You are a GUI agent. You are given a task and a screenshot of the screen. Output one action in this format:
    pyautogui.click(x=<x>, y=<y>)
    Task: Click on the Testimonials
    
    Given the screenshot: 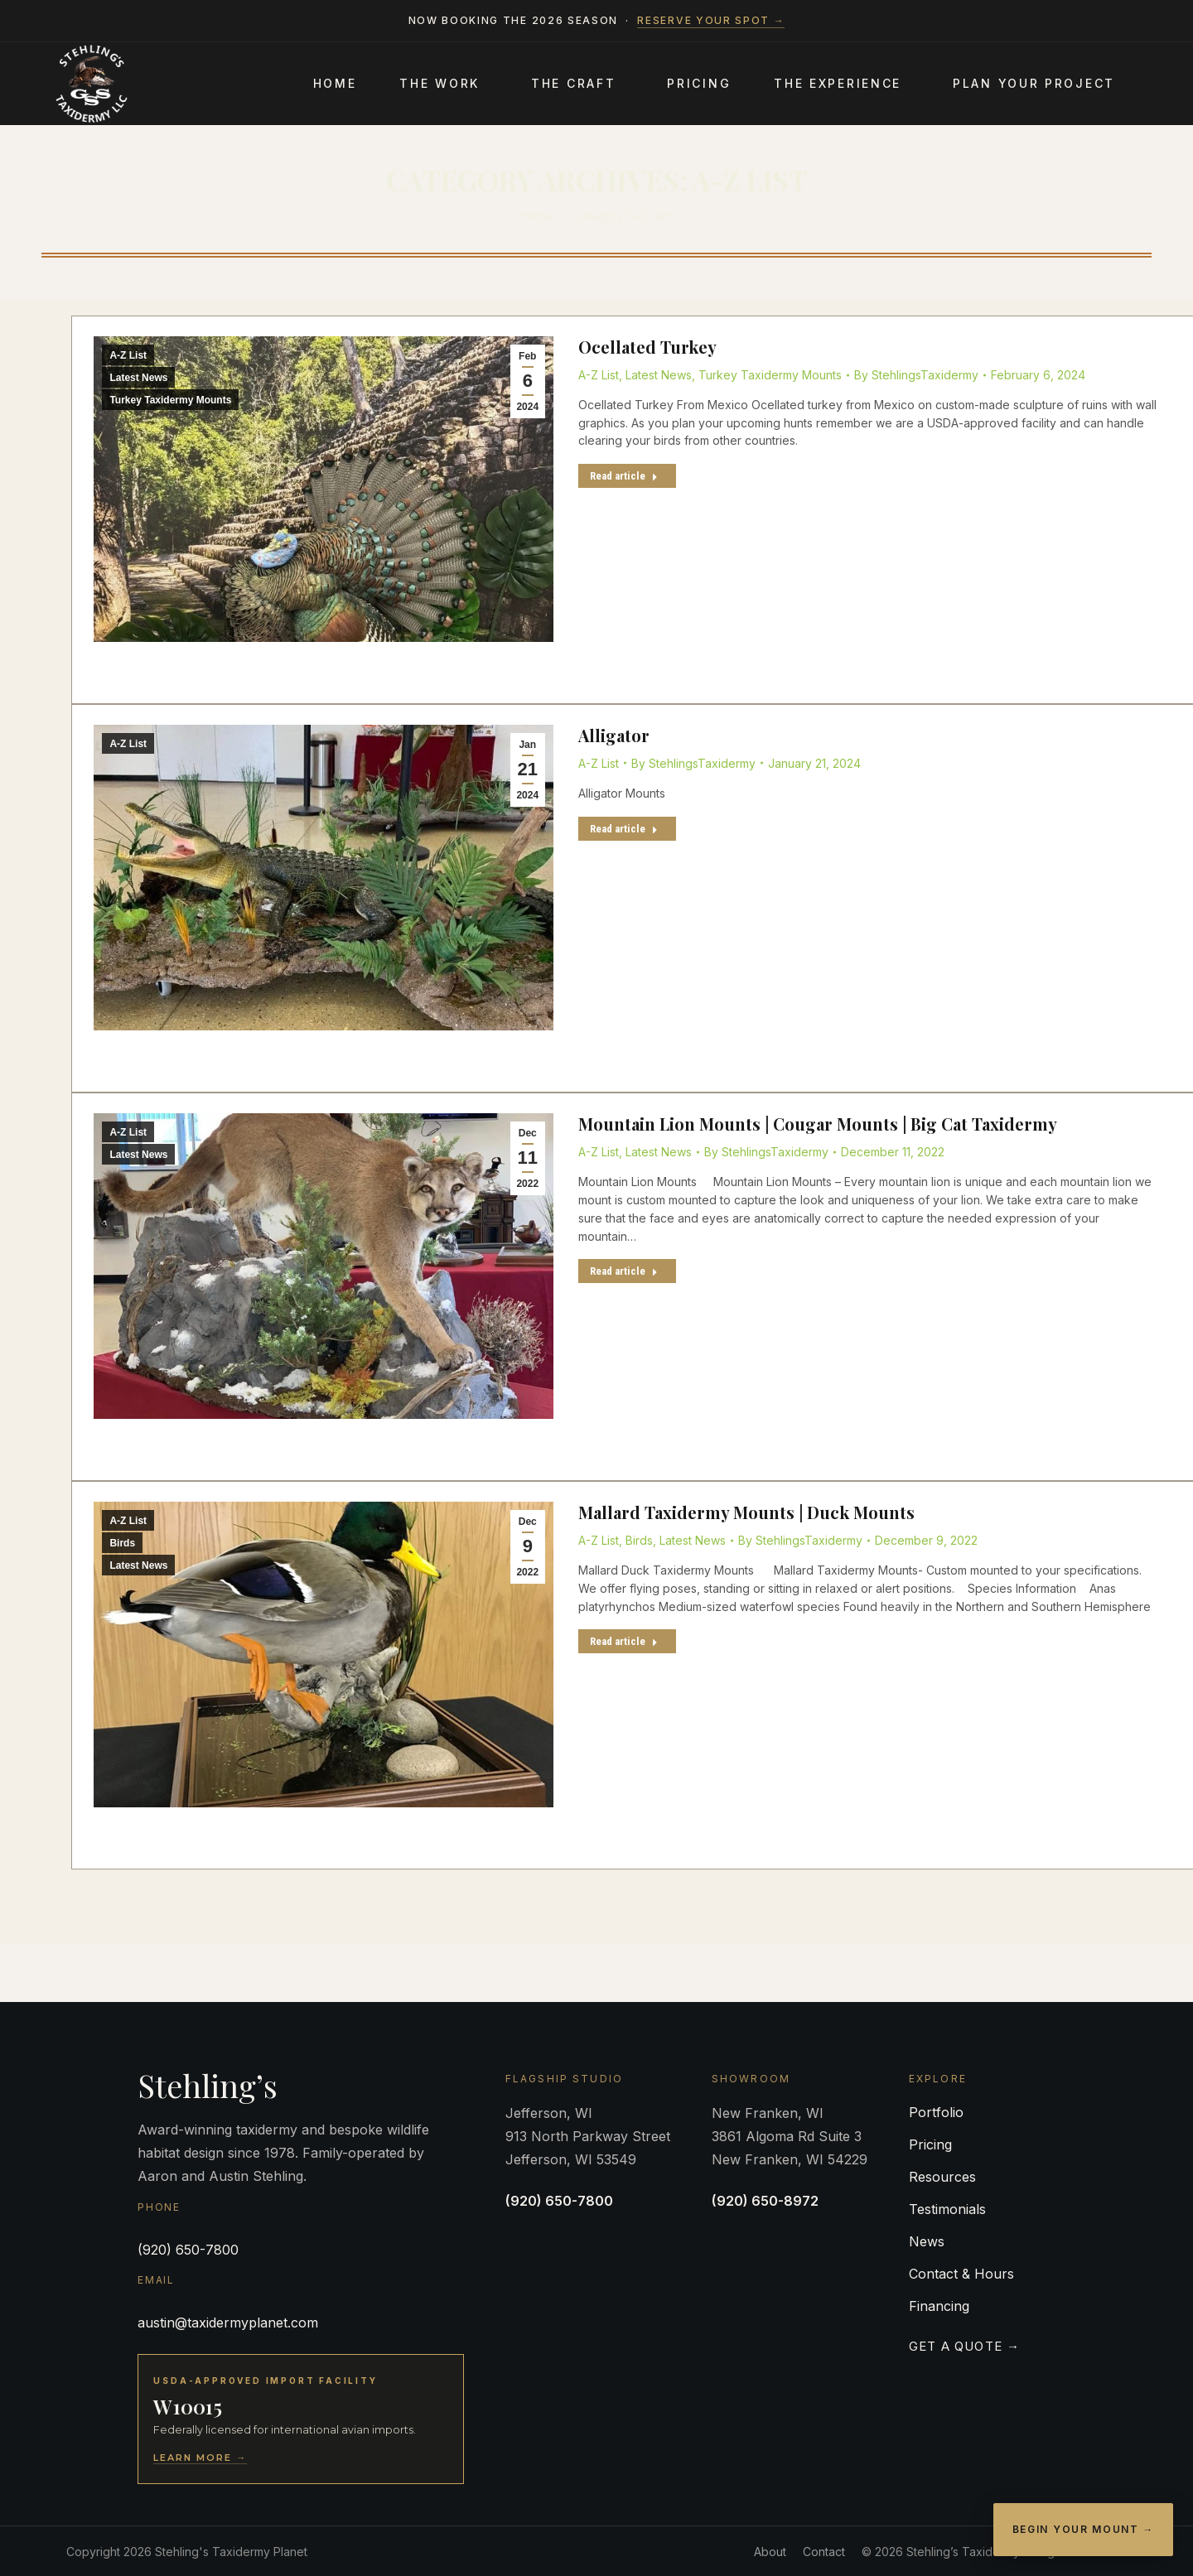 What is the action you would take?
    pyautogui.click(x=947, y=2209)
    